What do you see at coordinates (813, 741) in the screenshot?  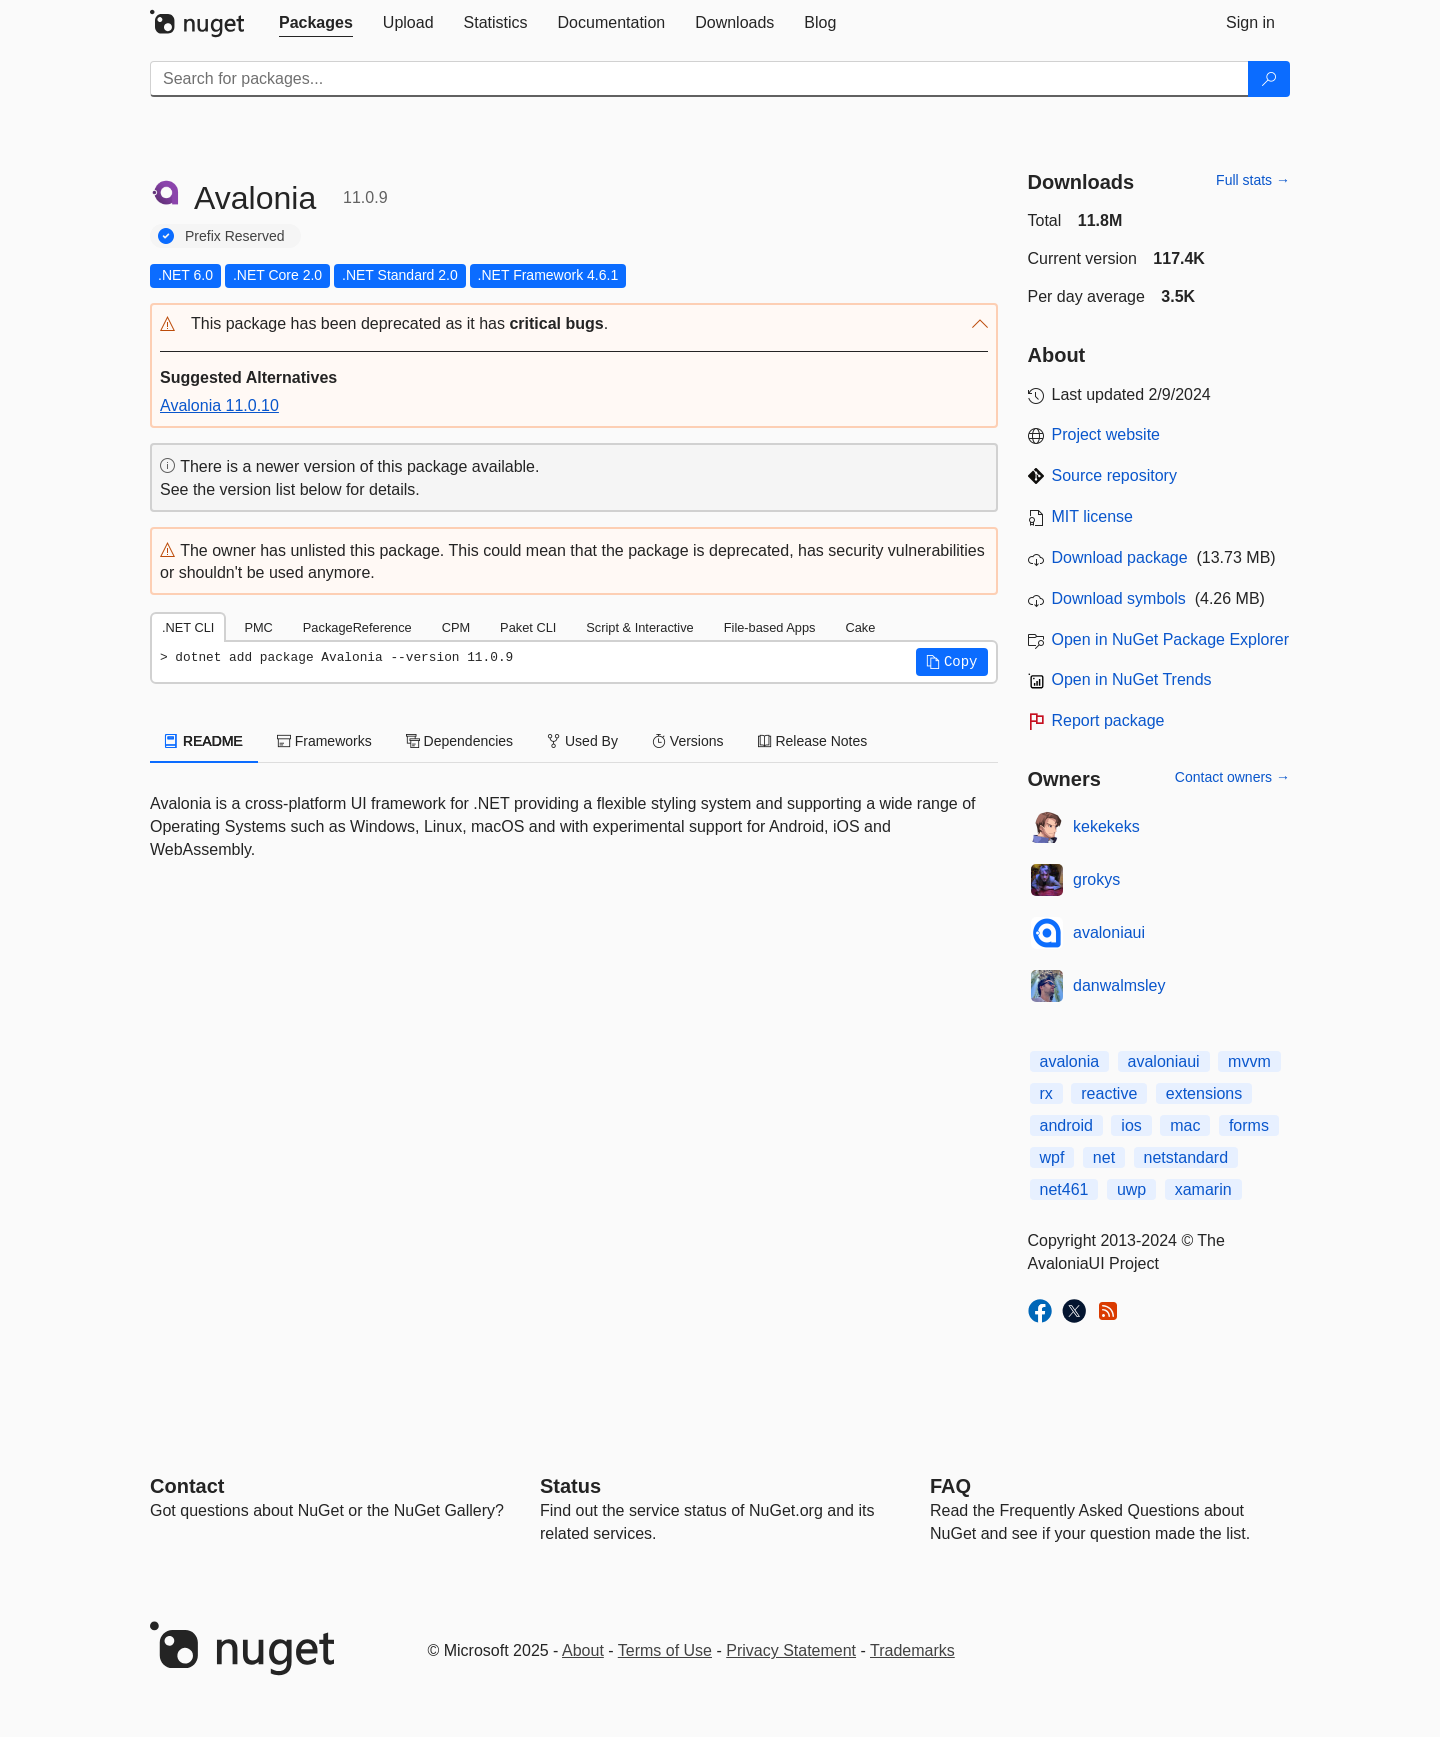 I see `Release Notes [tab]` at bounding box center [813, 741].